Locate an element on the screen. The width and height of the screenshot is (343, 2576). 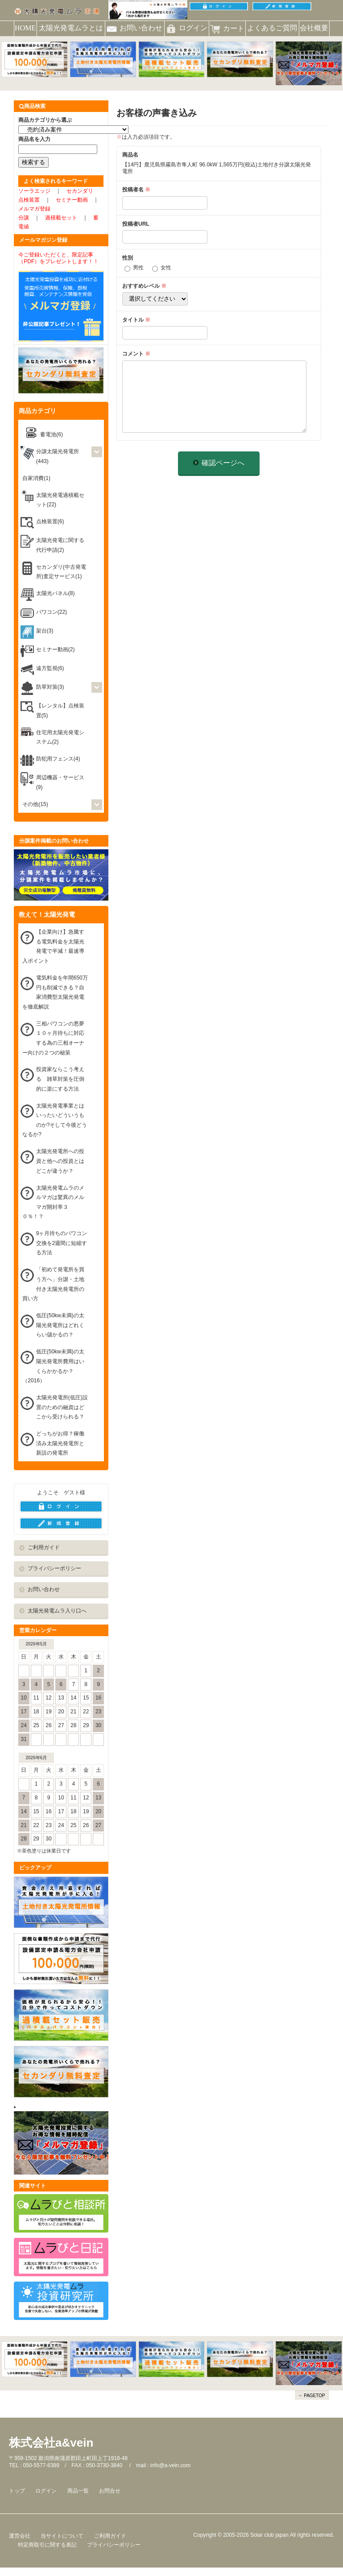
電気料金を年間650万円も削減できる？自家消費型太陽光発電を徹底解説 is located at coordinates (54, 992).